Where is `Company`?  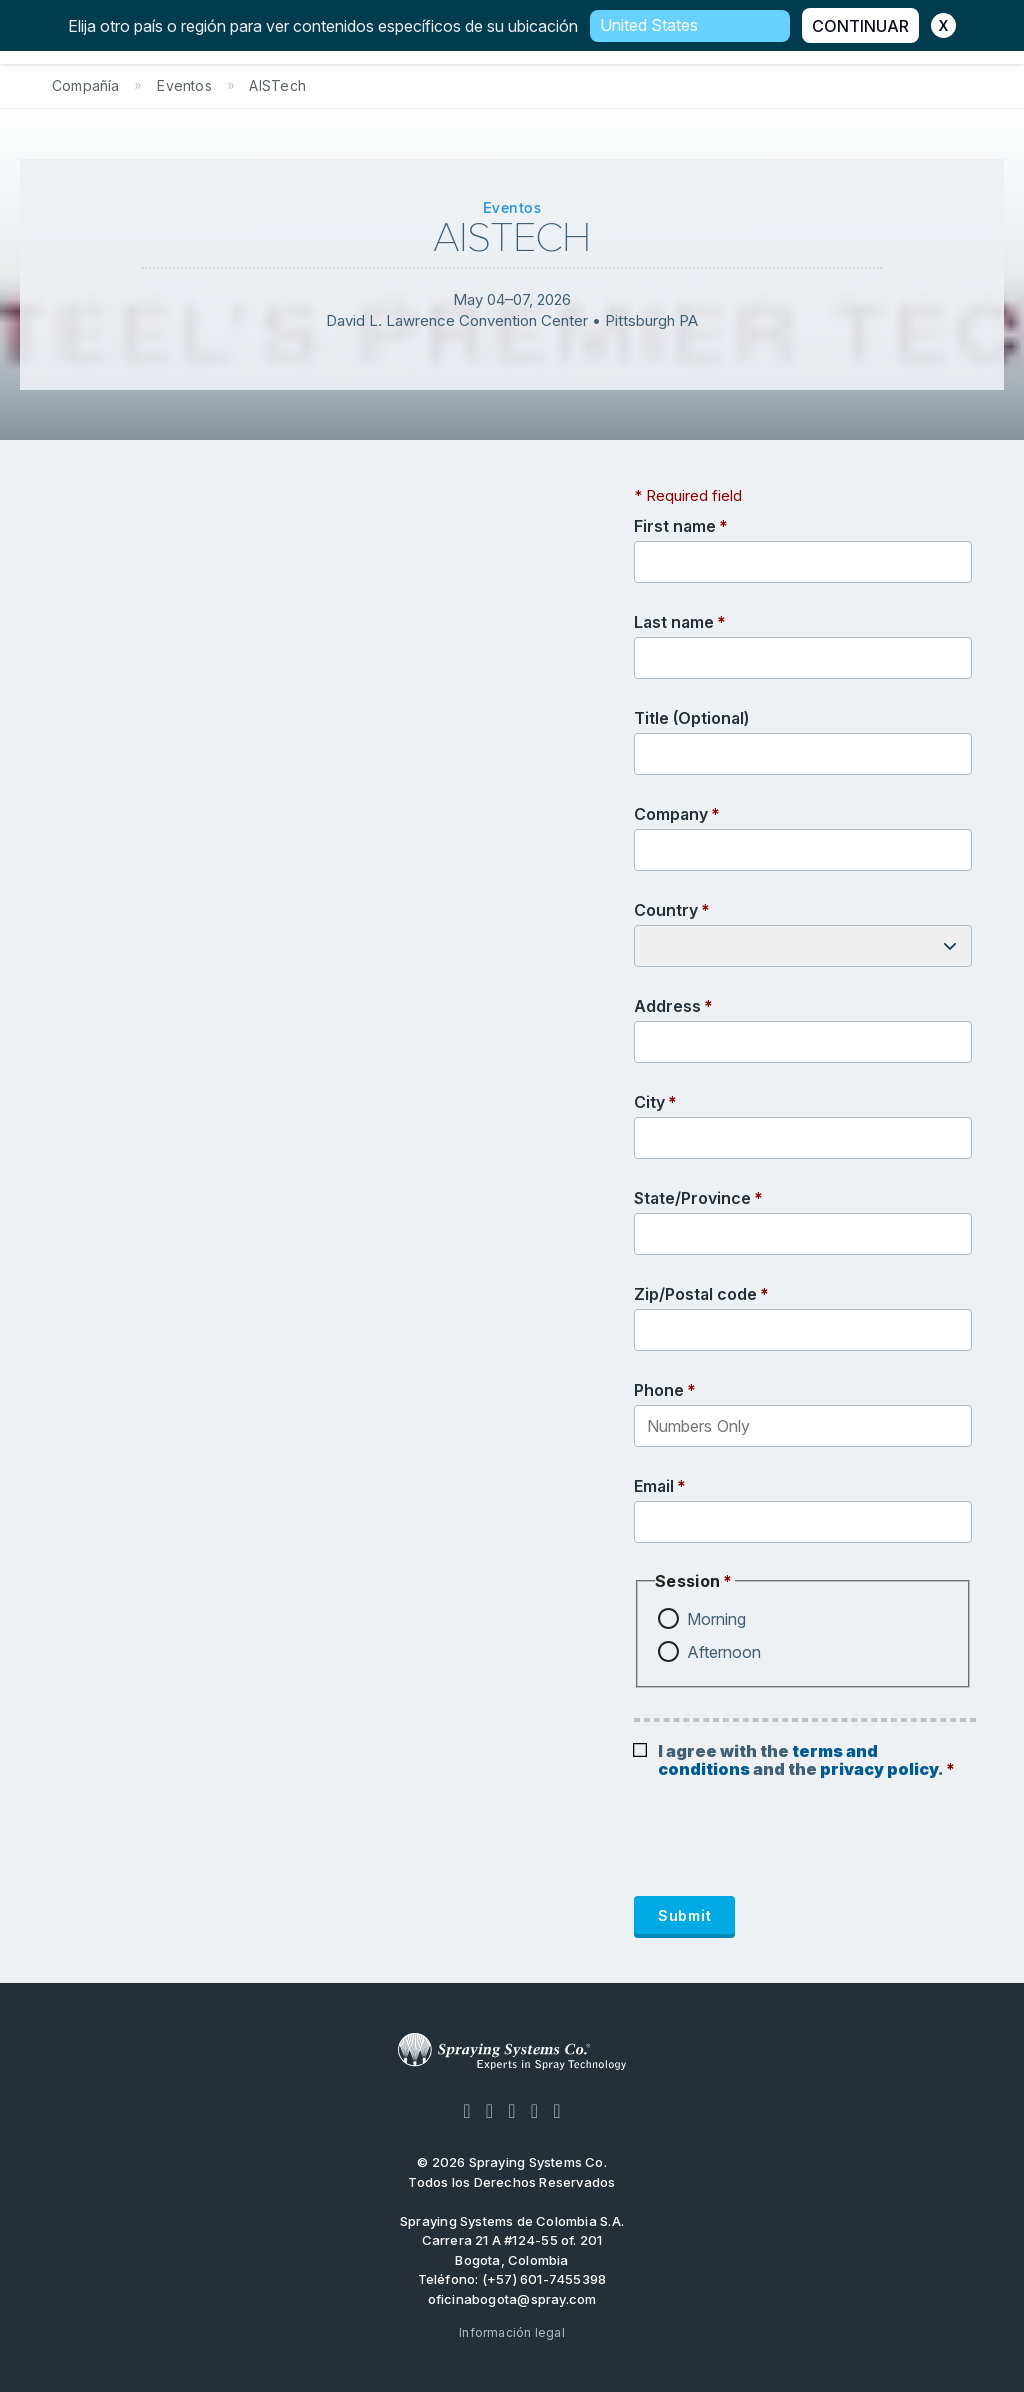 Company is located at coordinates (671, 814).